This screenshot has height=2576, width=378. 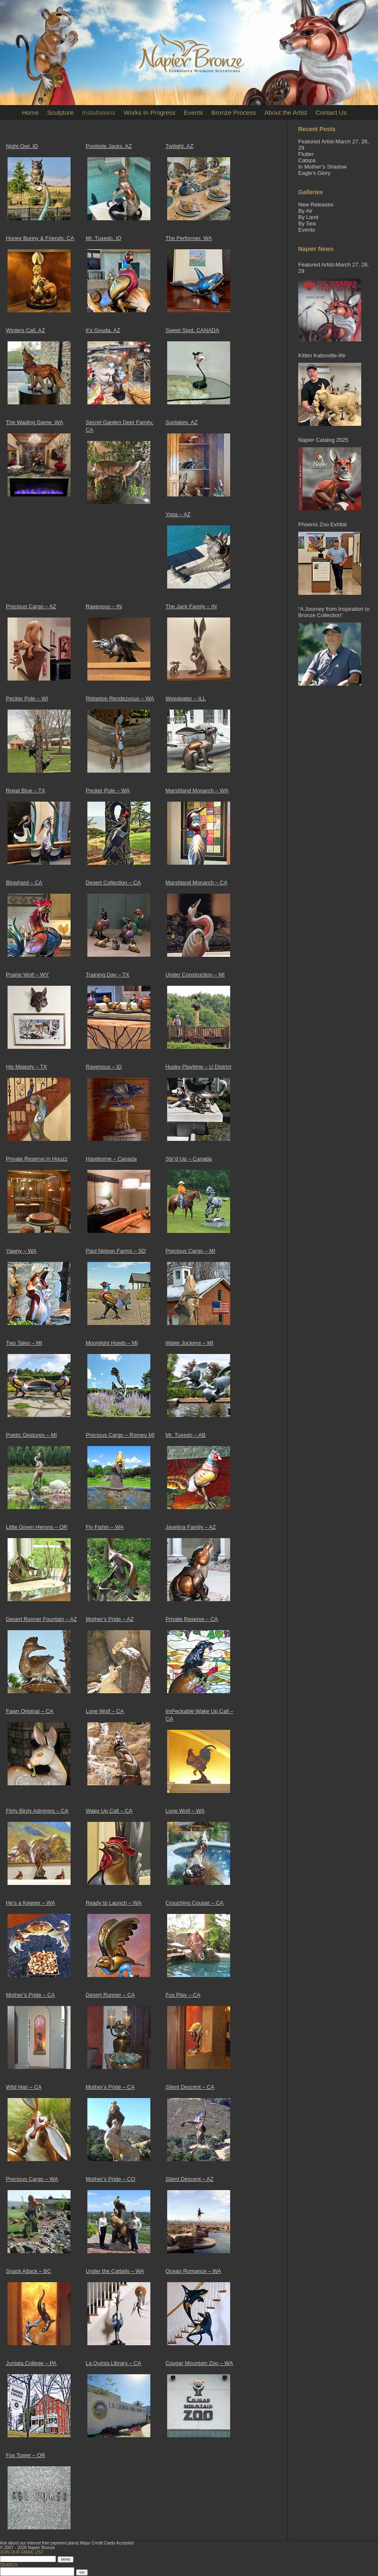 I want to click on Marshland Monarch – CA, so click(x=196, y=882).